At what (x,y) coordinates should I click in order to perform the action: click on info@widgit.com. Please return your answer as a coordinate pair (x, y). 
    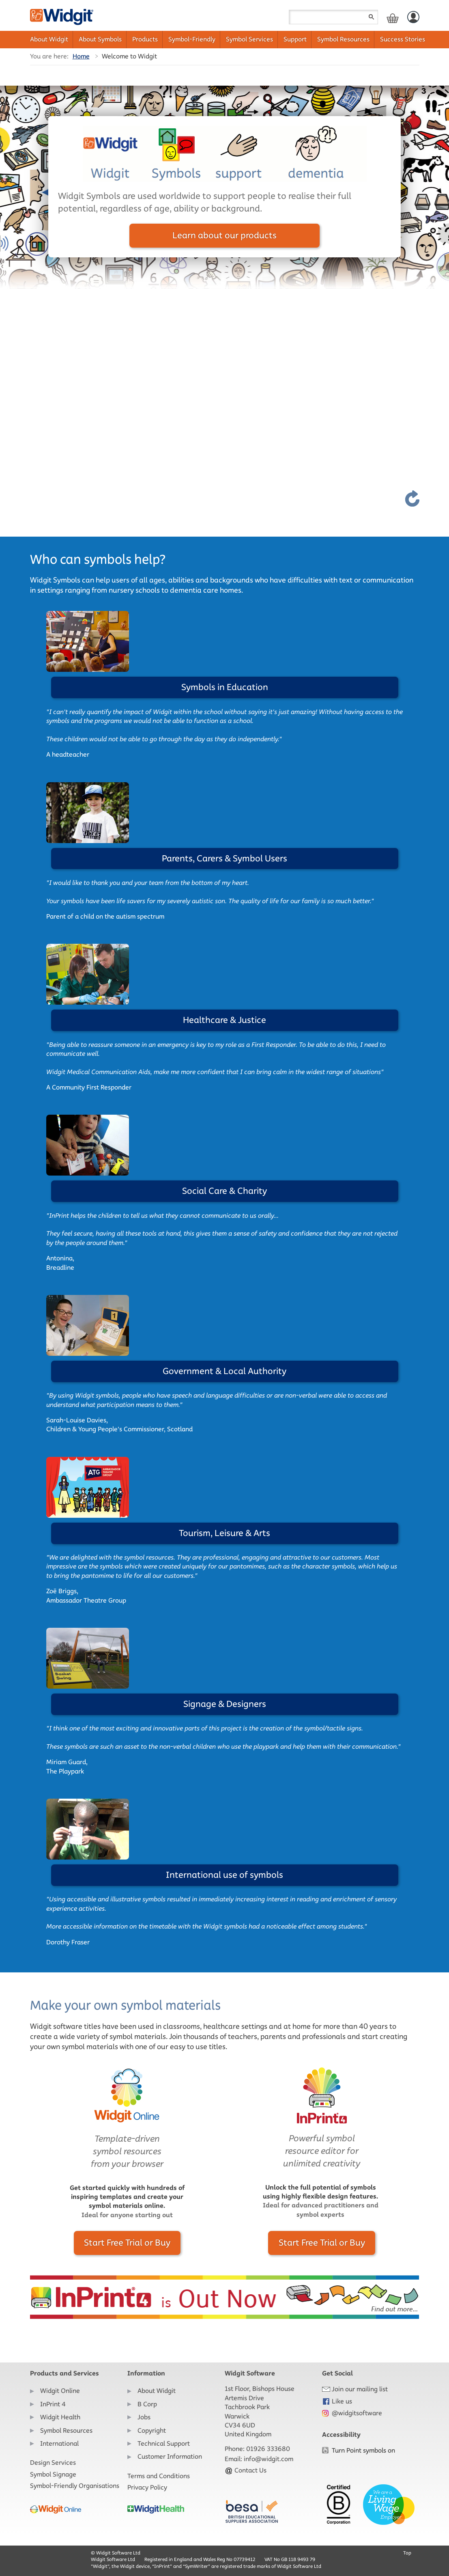
    Looking at the image, I should click on (268, 2459).